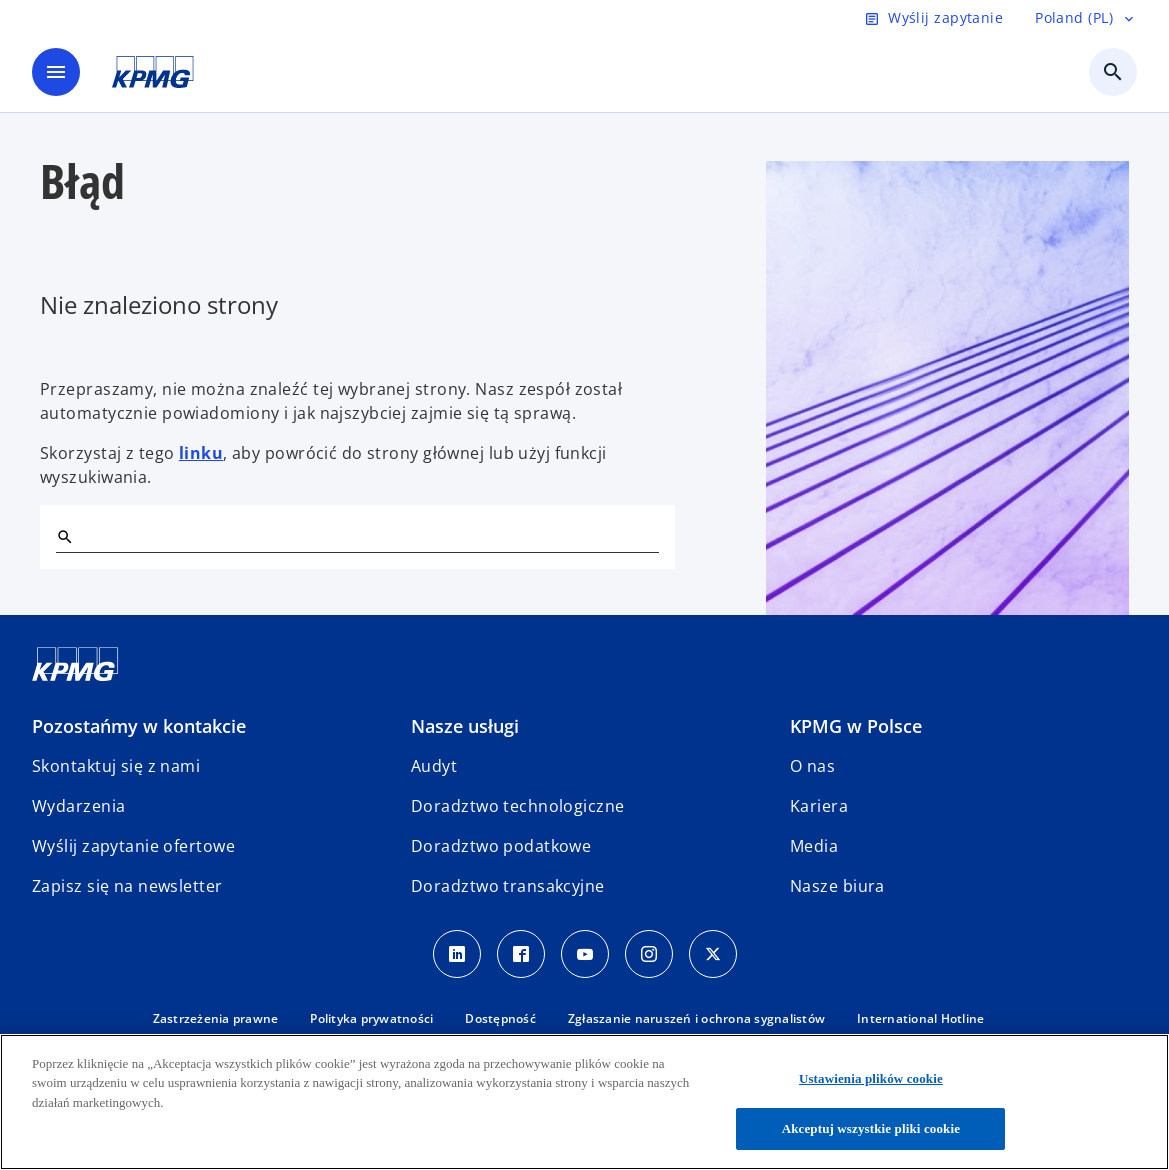 The image size is (1169, 1170). I want to click on Akceptuj wszystkie pliki cookie, so click(871, 1128).